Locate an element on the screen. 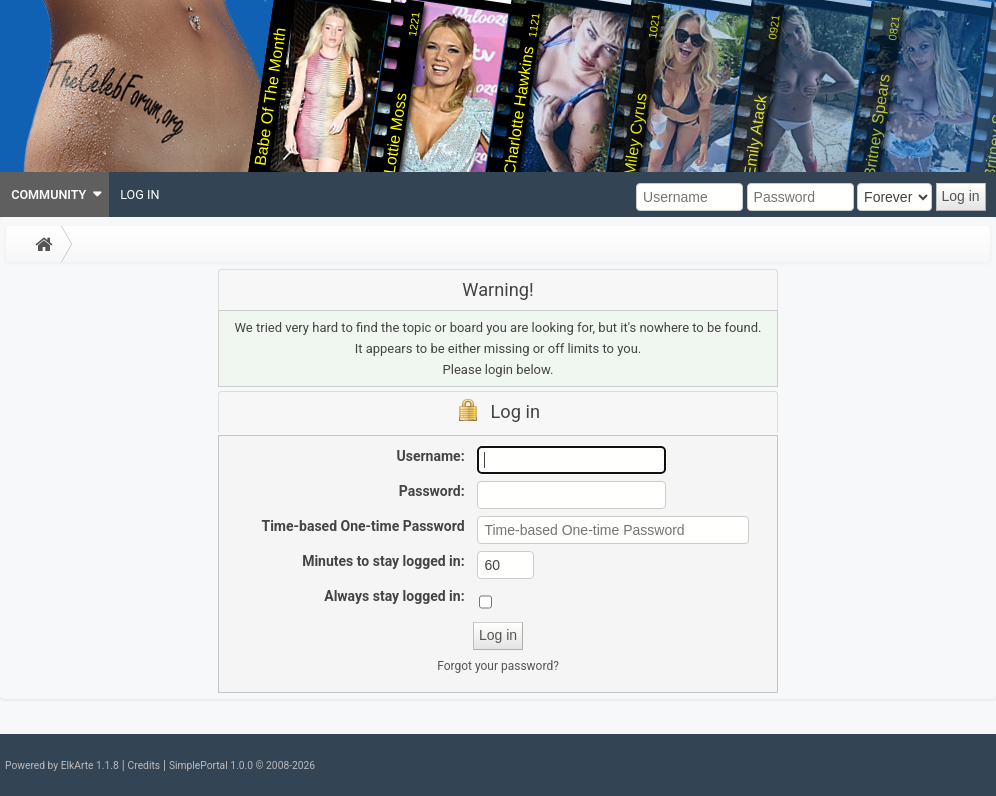  Credits is located at coordinates (144, 765).